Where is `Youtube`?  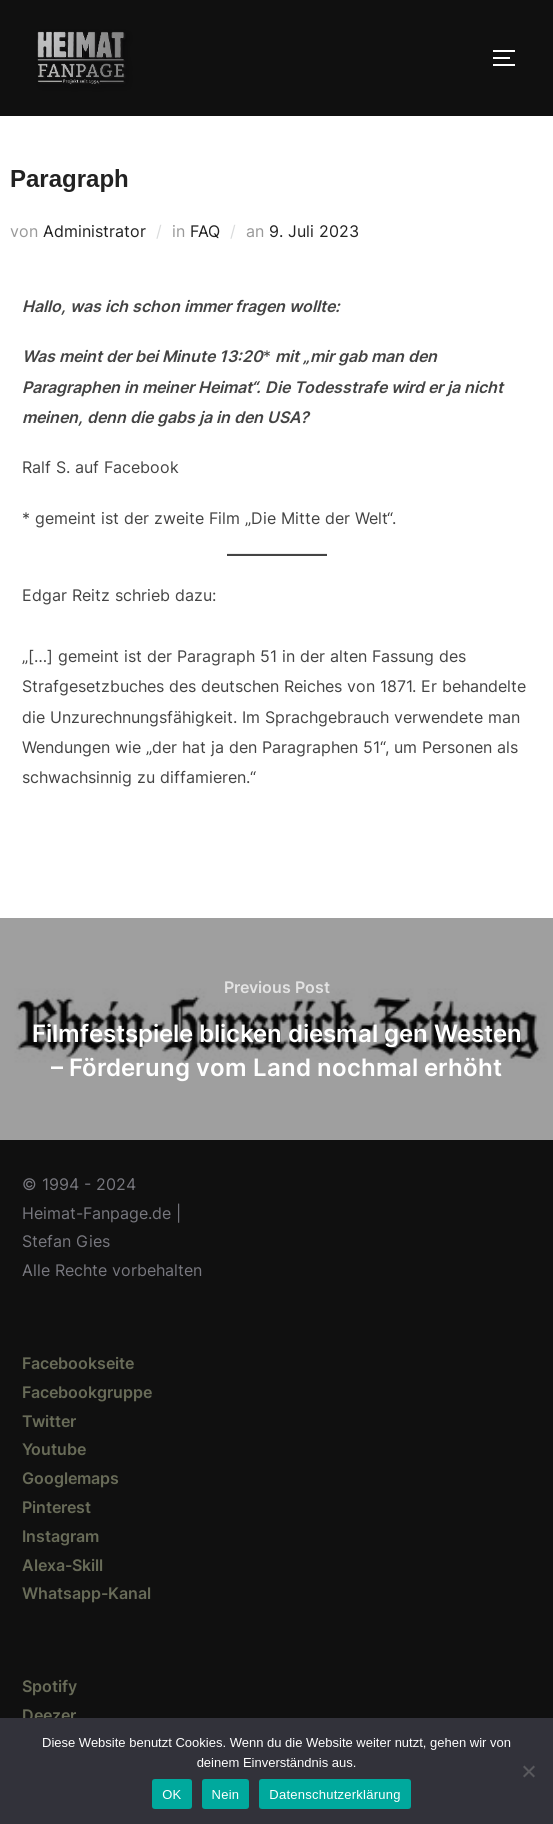
Youtube is located at coordinates (54, 1449).